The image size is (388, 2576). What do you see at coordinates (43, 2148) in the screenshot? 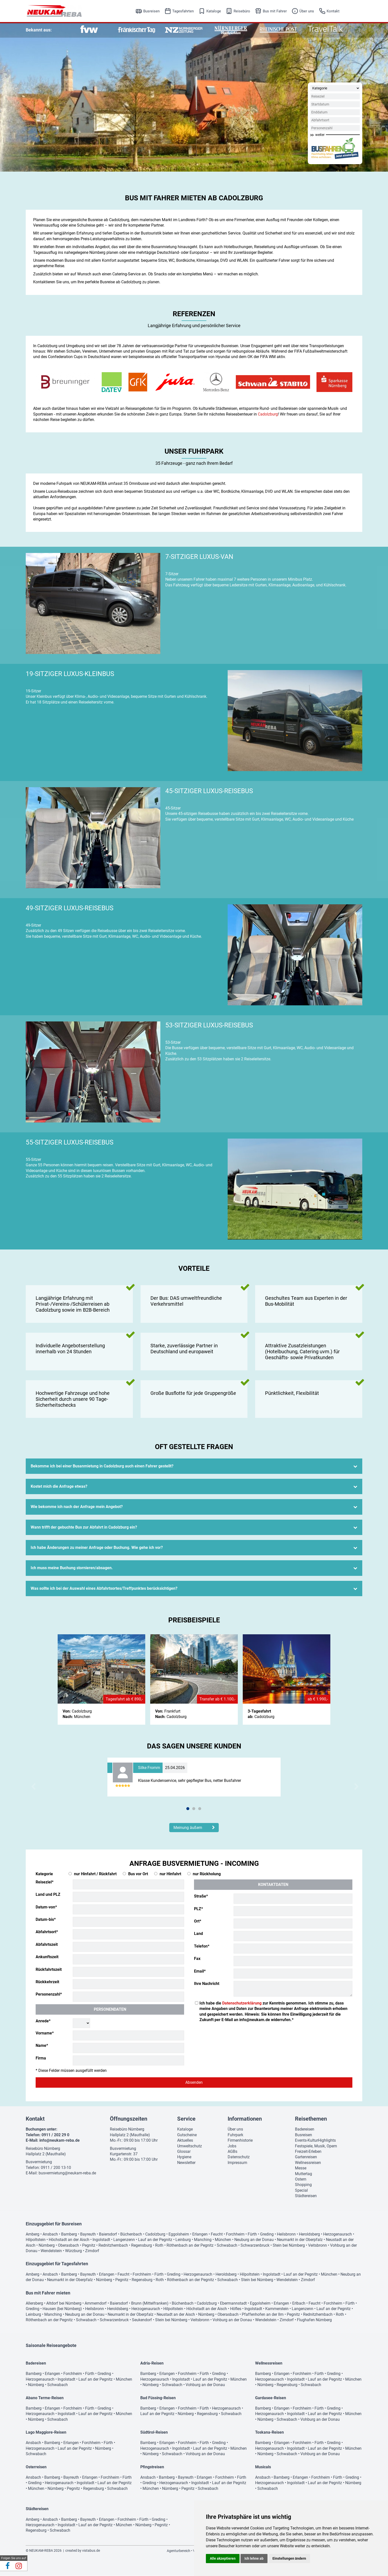
I see `Reisebüro Nürnberg` at bounding box center [43, 2148].